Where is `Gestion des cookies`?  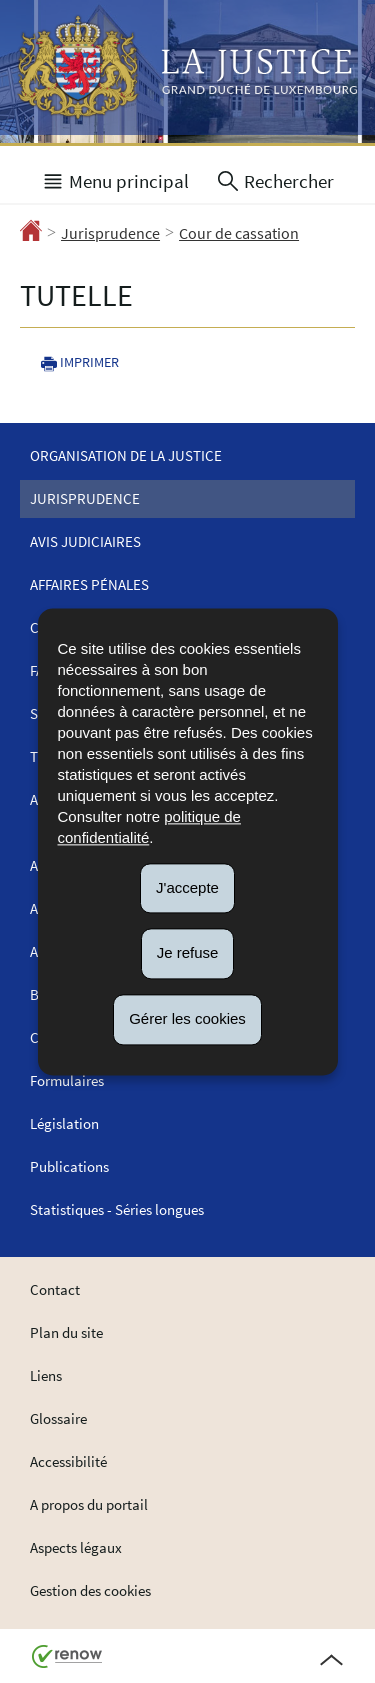
Gestion des cookies is located at coordinates (90, 1590).